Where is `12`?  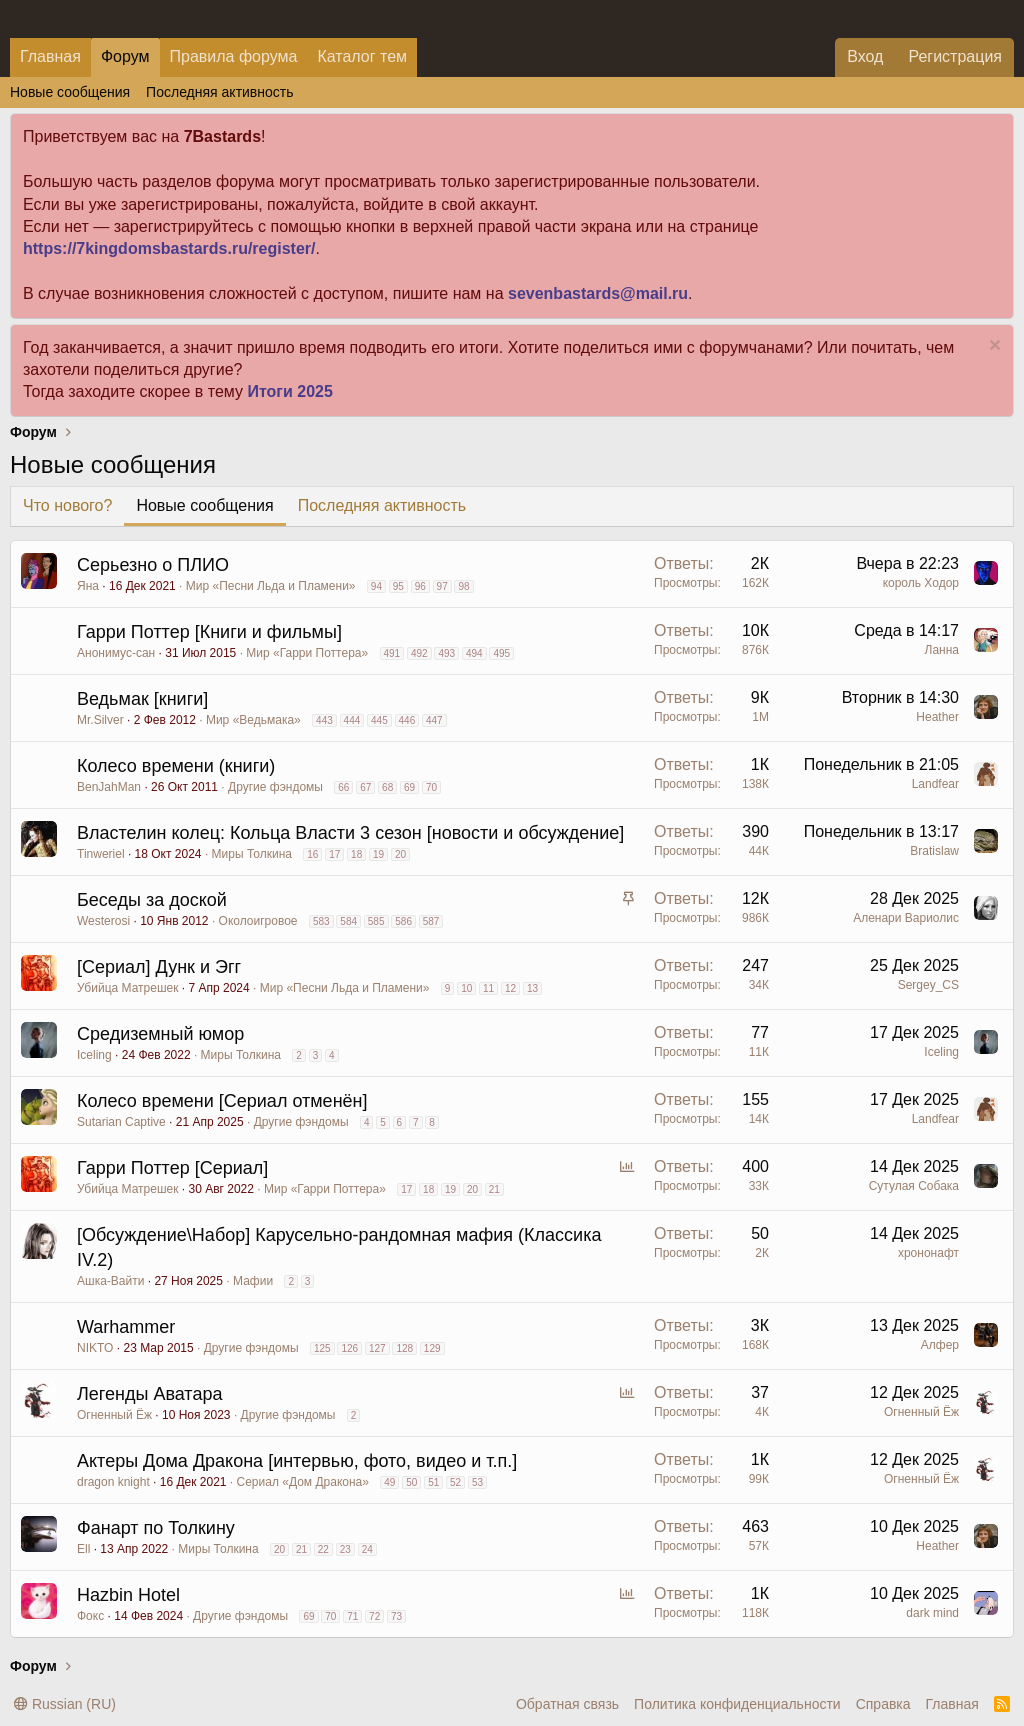
12 is located at coordinates (510, 988).